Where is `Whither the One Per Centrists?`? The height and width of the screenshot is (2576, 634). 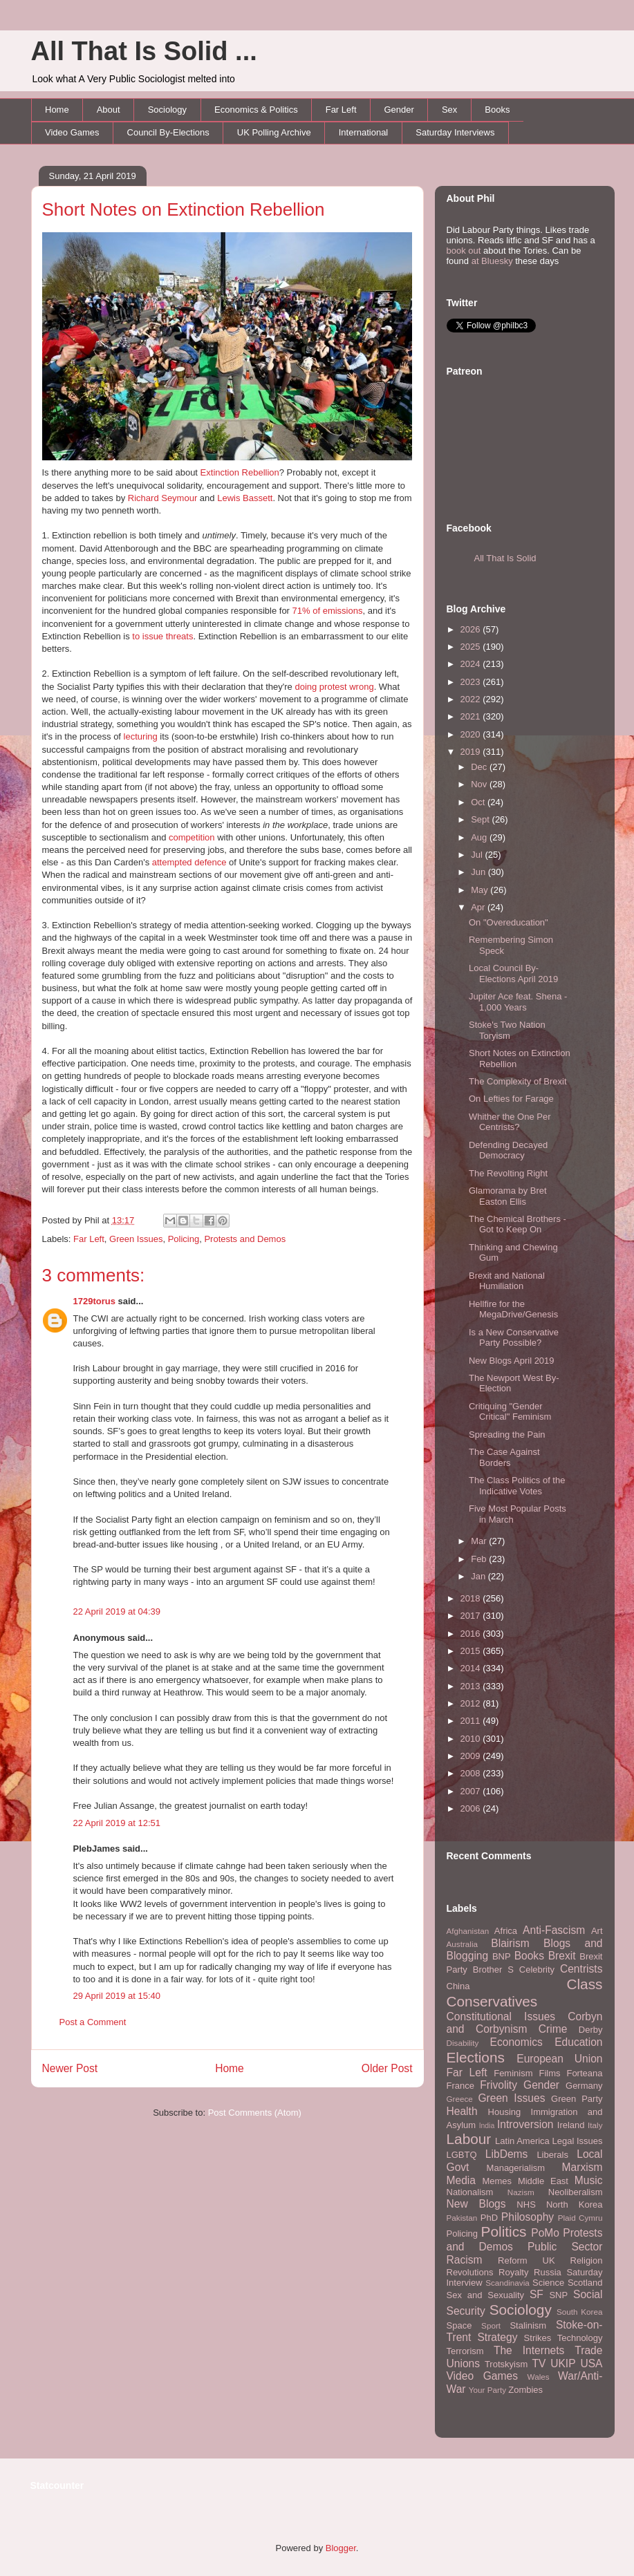 Whither the One Per Centrists? is located at coordinates (510, 1122).